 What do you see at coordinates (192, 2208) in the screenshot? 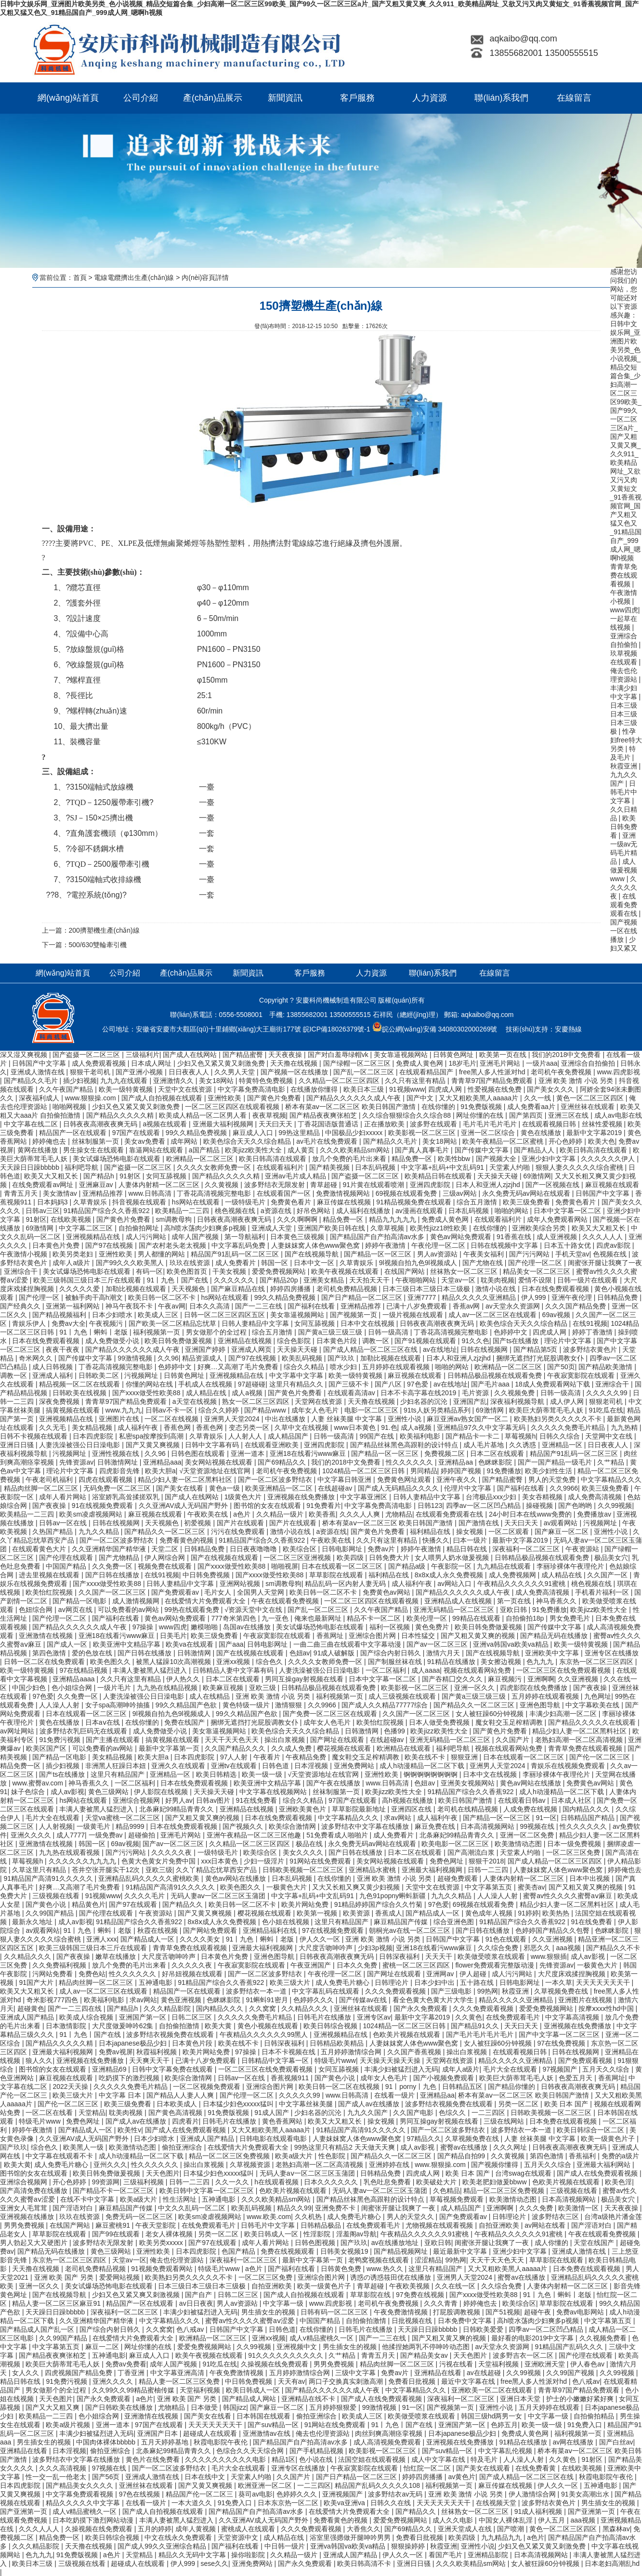
I see `中文久久乱码一区二区` at bounding box center [192, 2208].